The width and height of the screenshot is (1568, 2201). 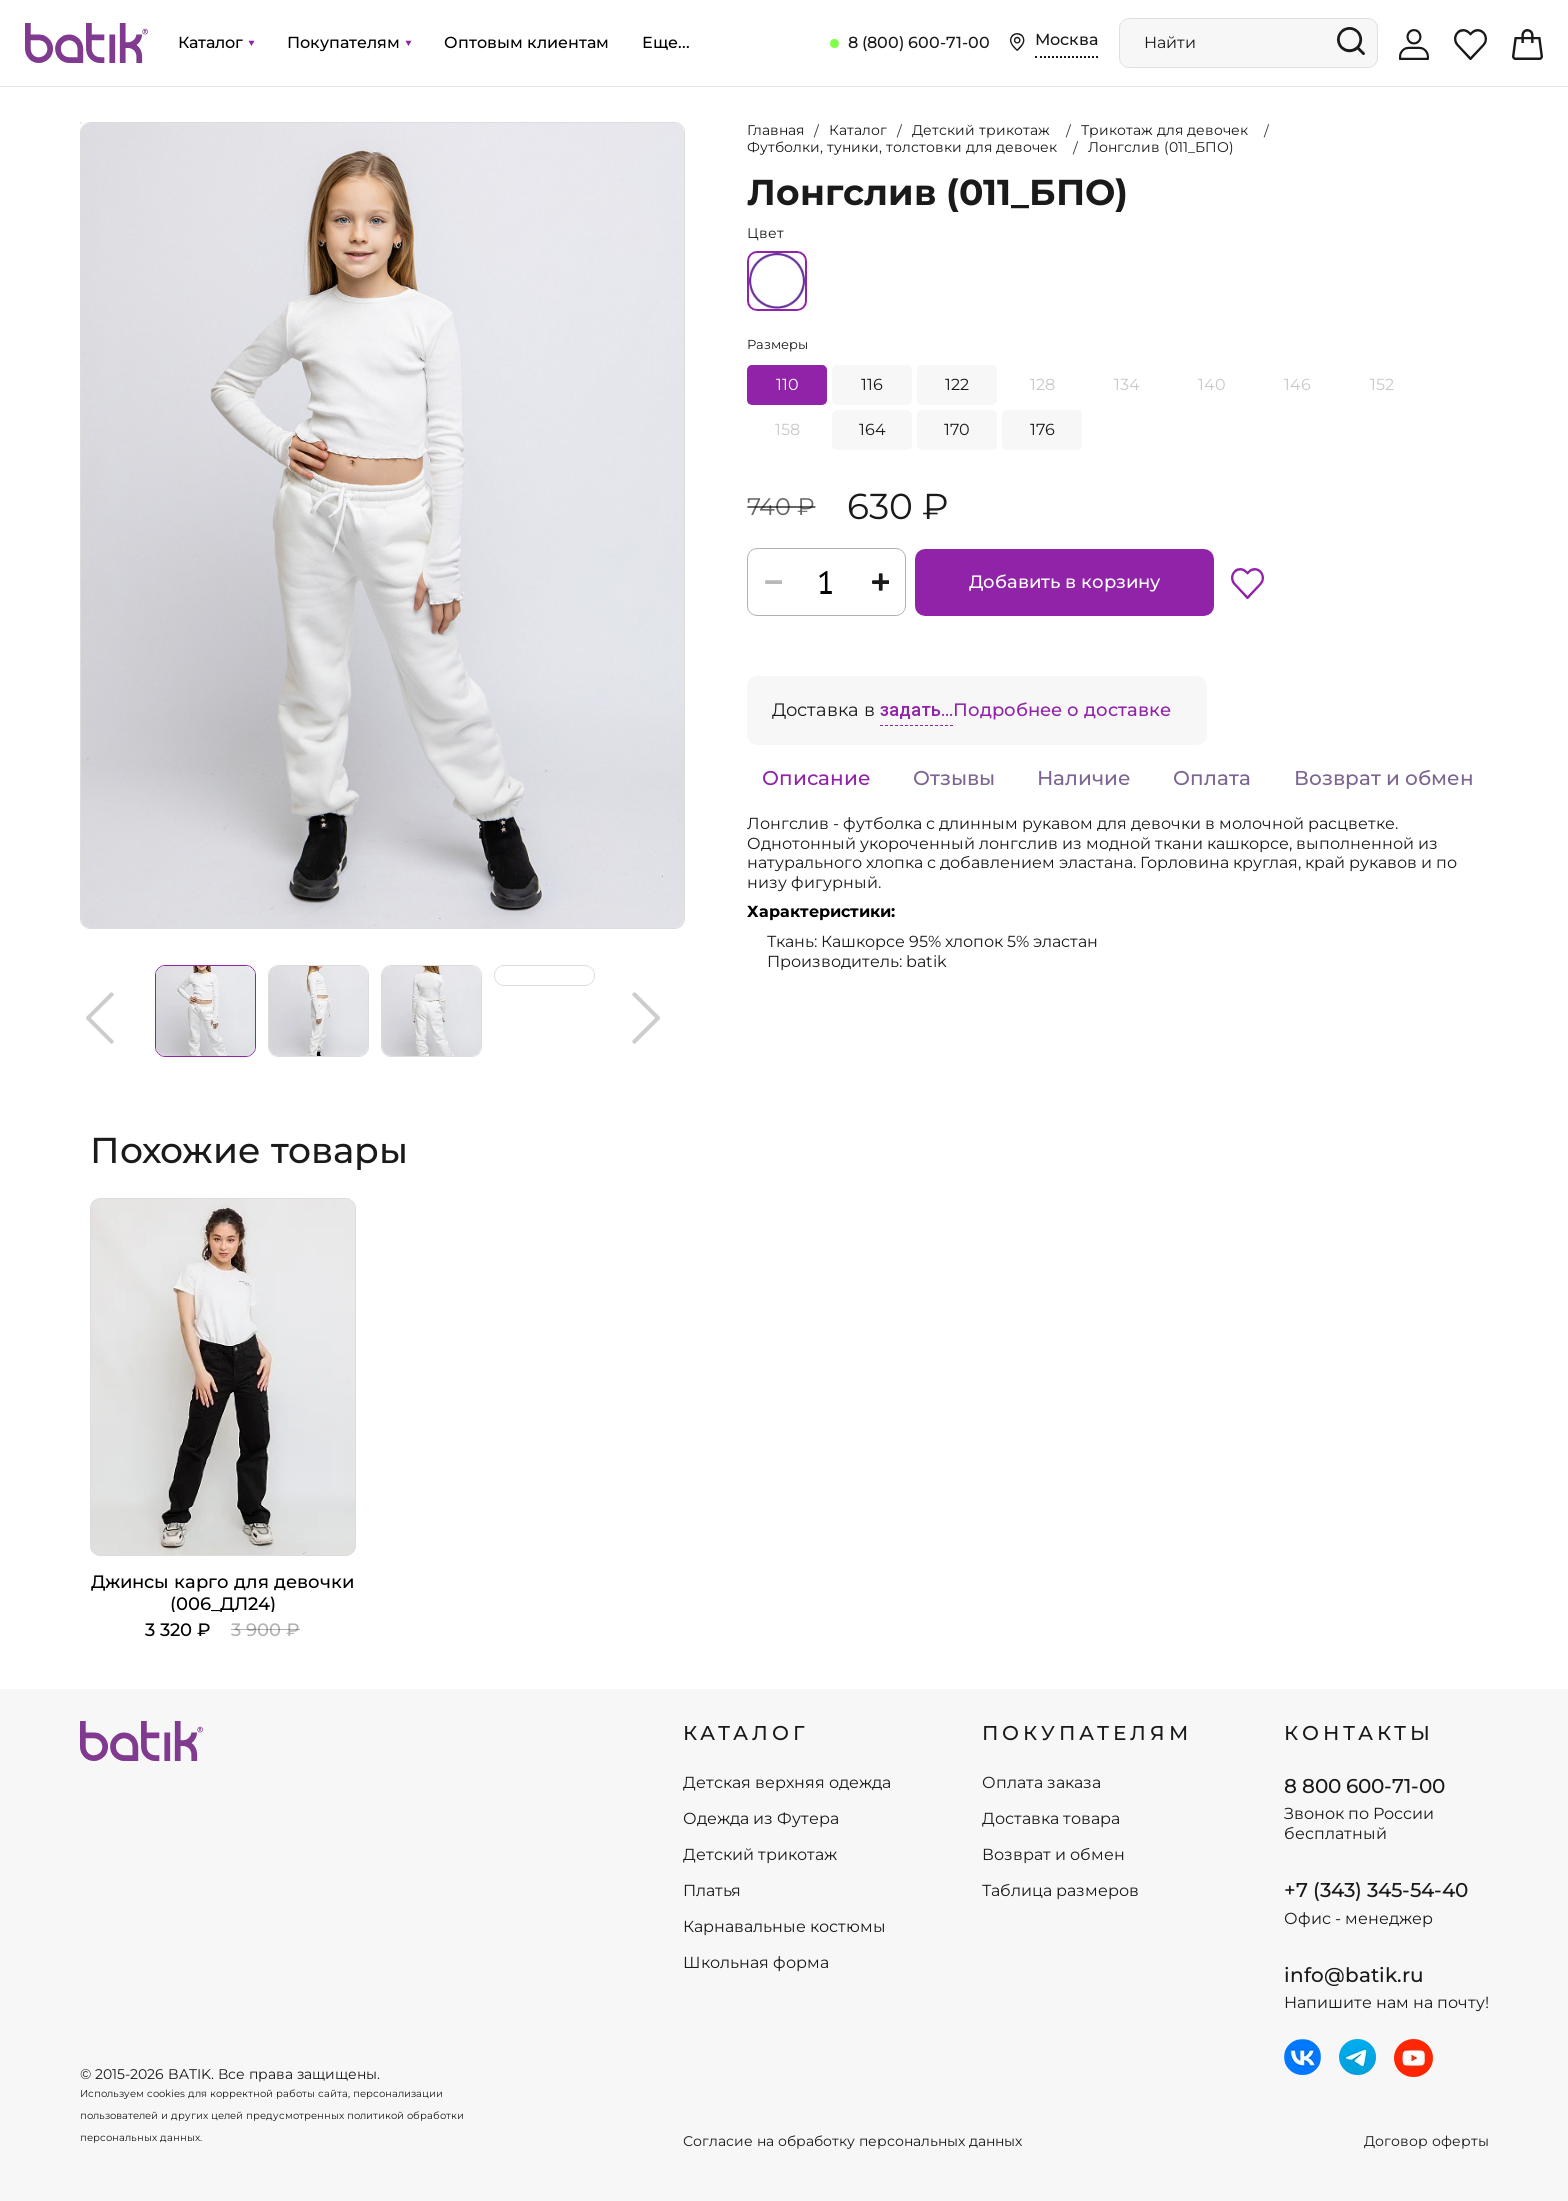 I want to click on Оплата, so click(x=1212, y=778).